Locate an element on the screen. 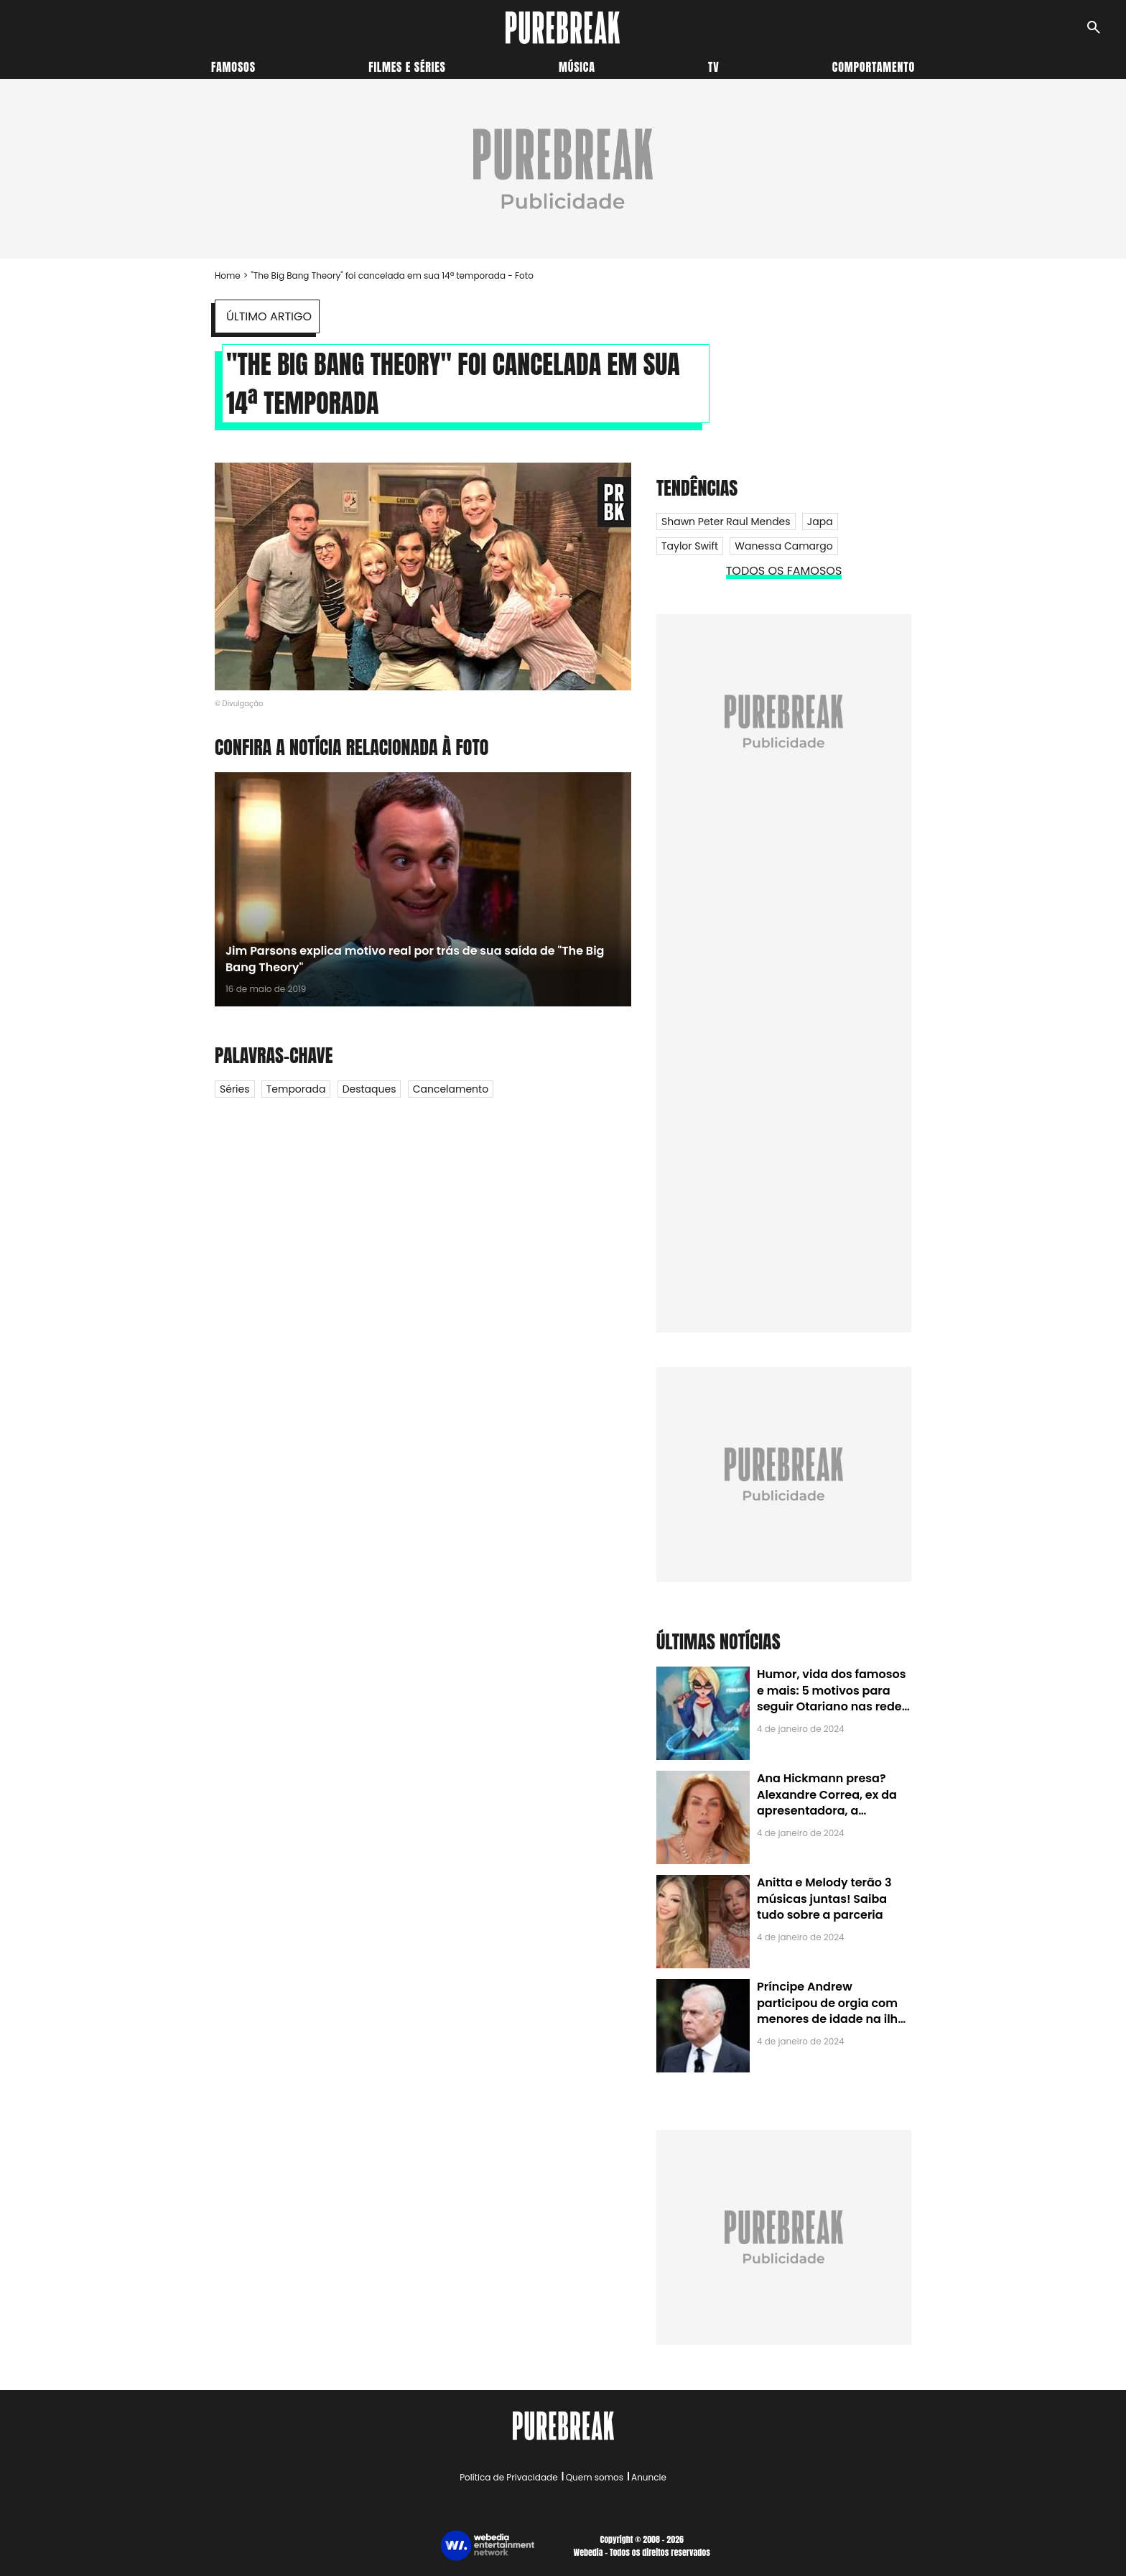 This screenshot has width=1126, height=2576. Música is located at coordinates (577, 66).